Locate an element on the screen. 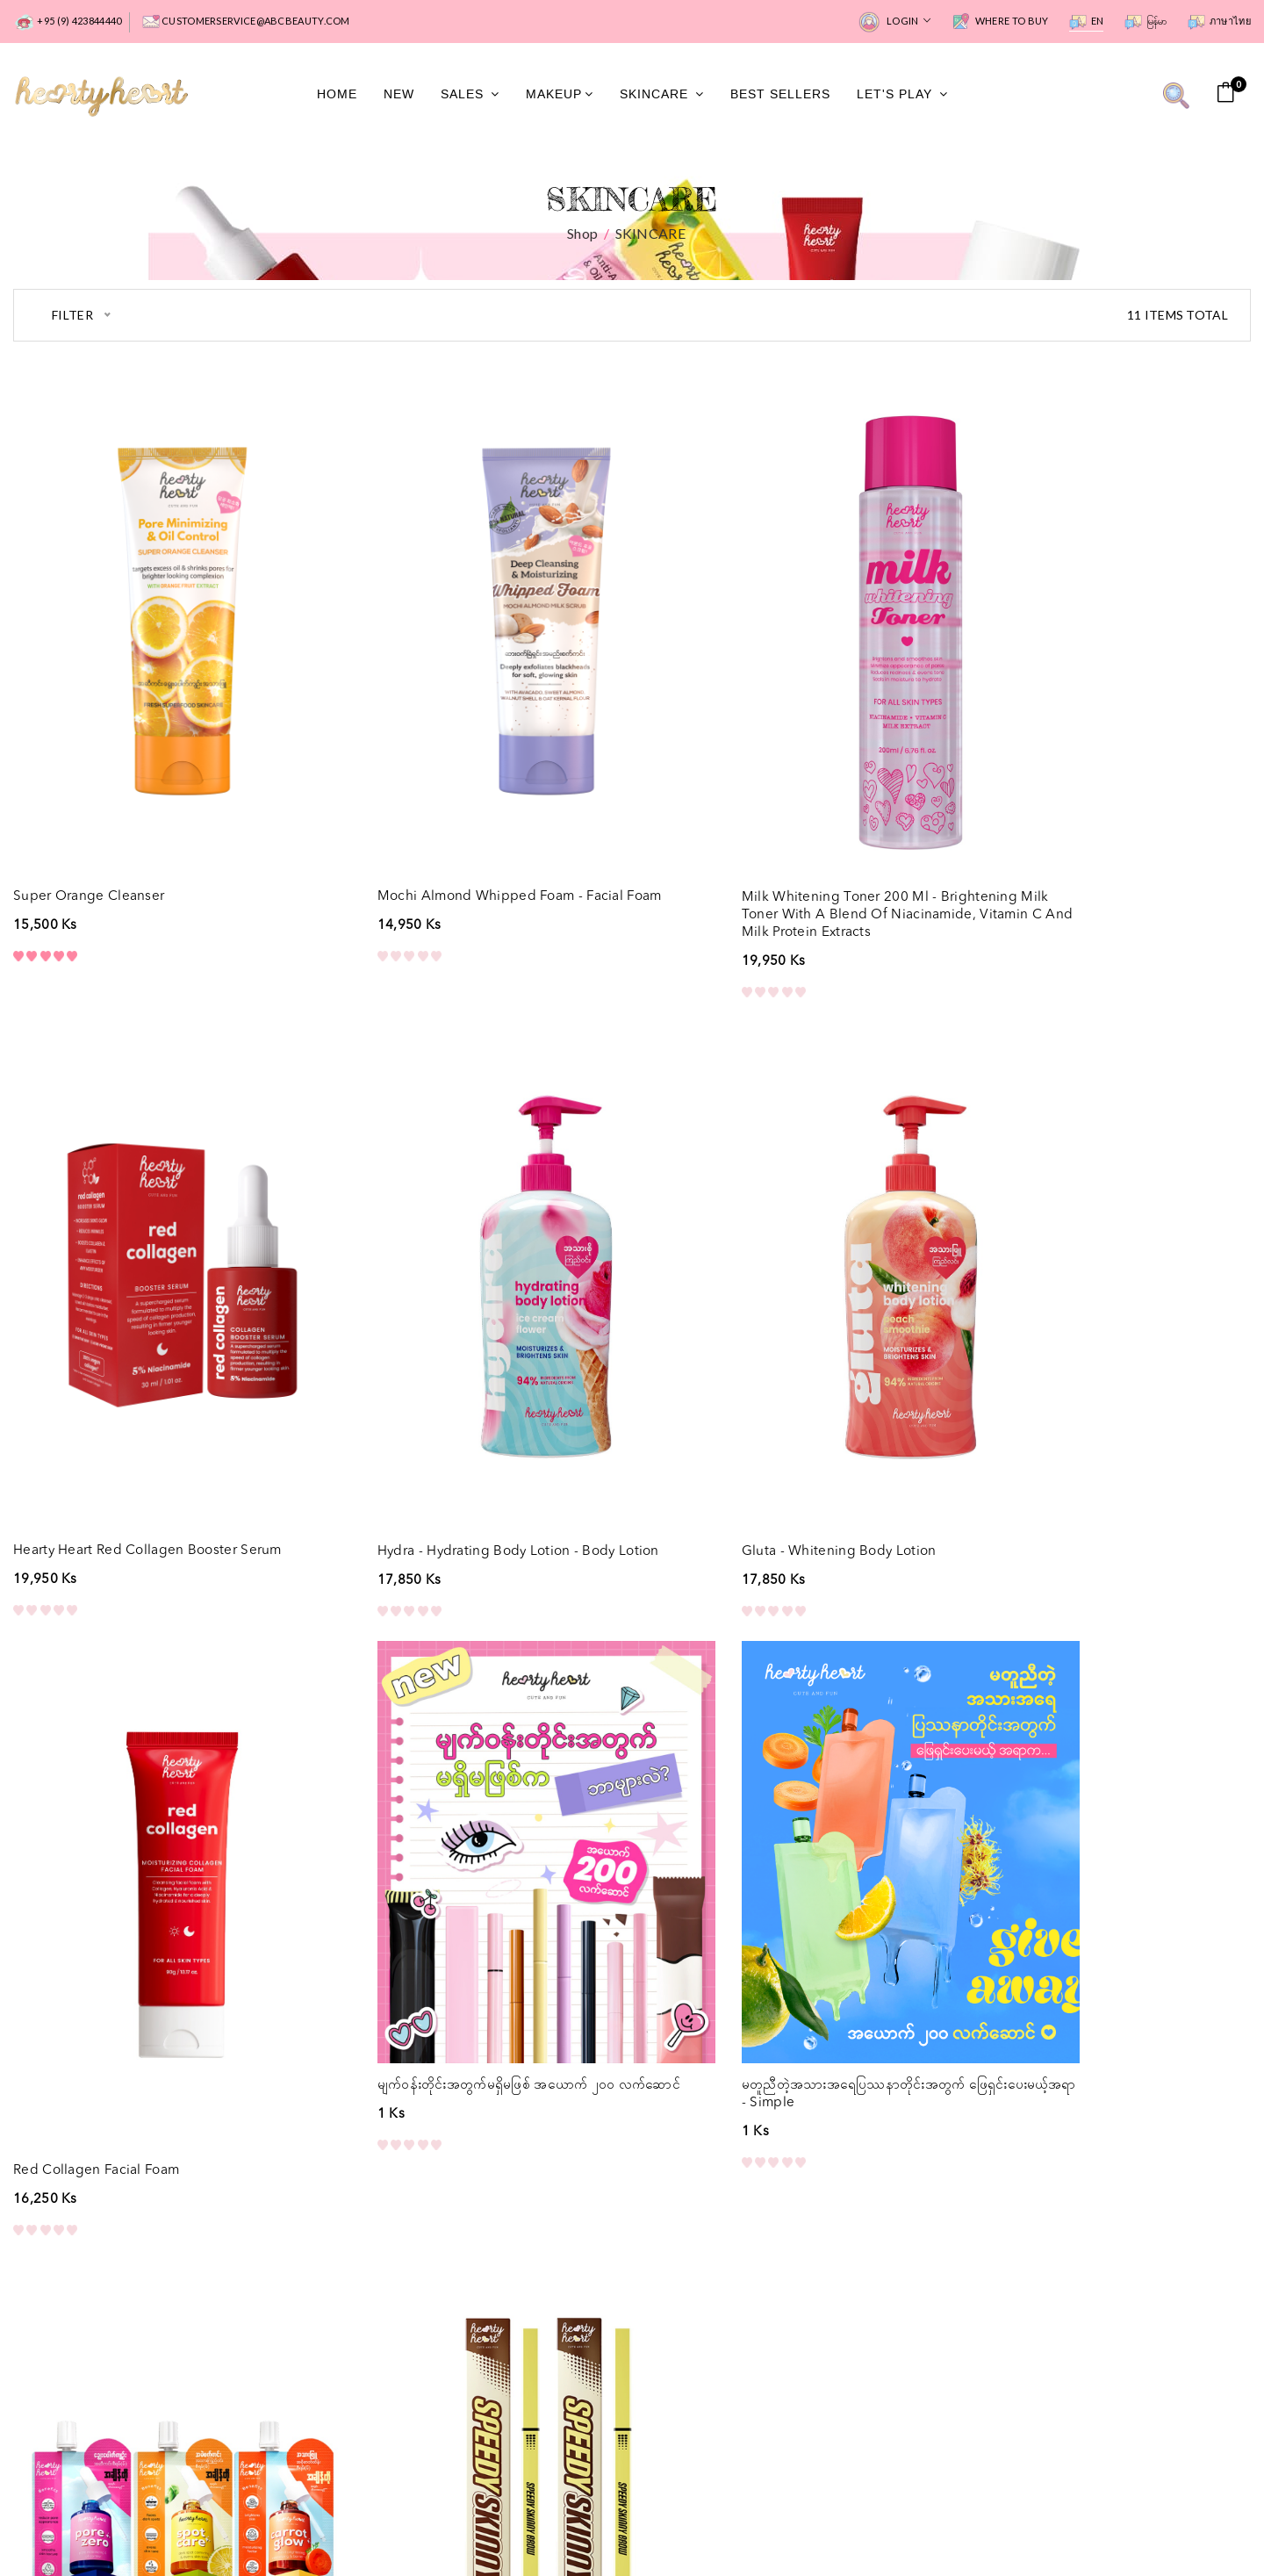 The width and height of the screenshot is (1264, 2576). Hearty Heart Red Collagen Booster Serum is located at coordinates (1101, 826).